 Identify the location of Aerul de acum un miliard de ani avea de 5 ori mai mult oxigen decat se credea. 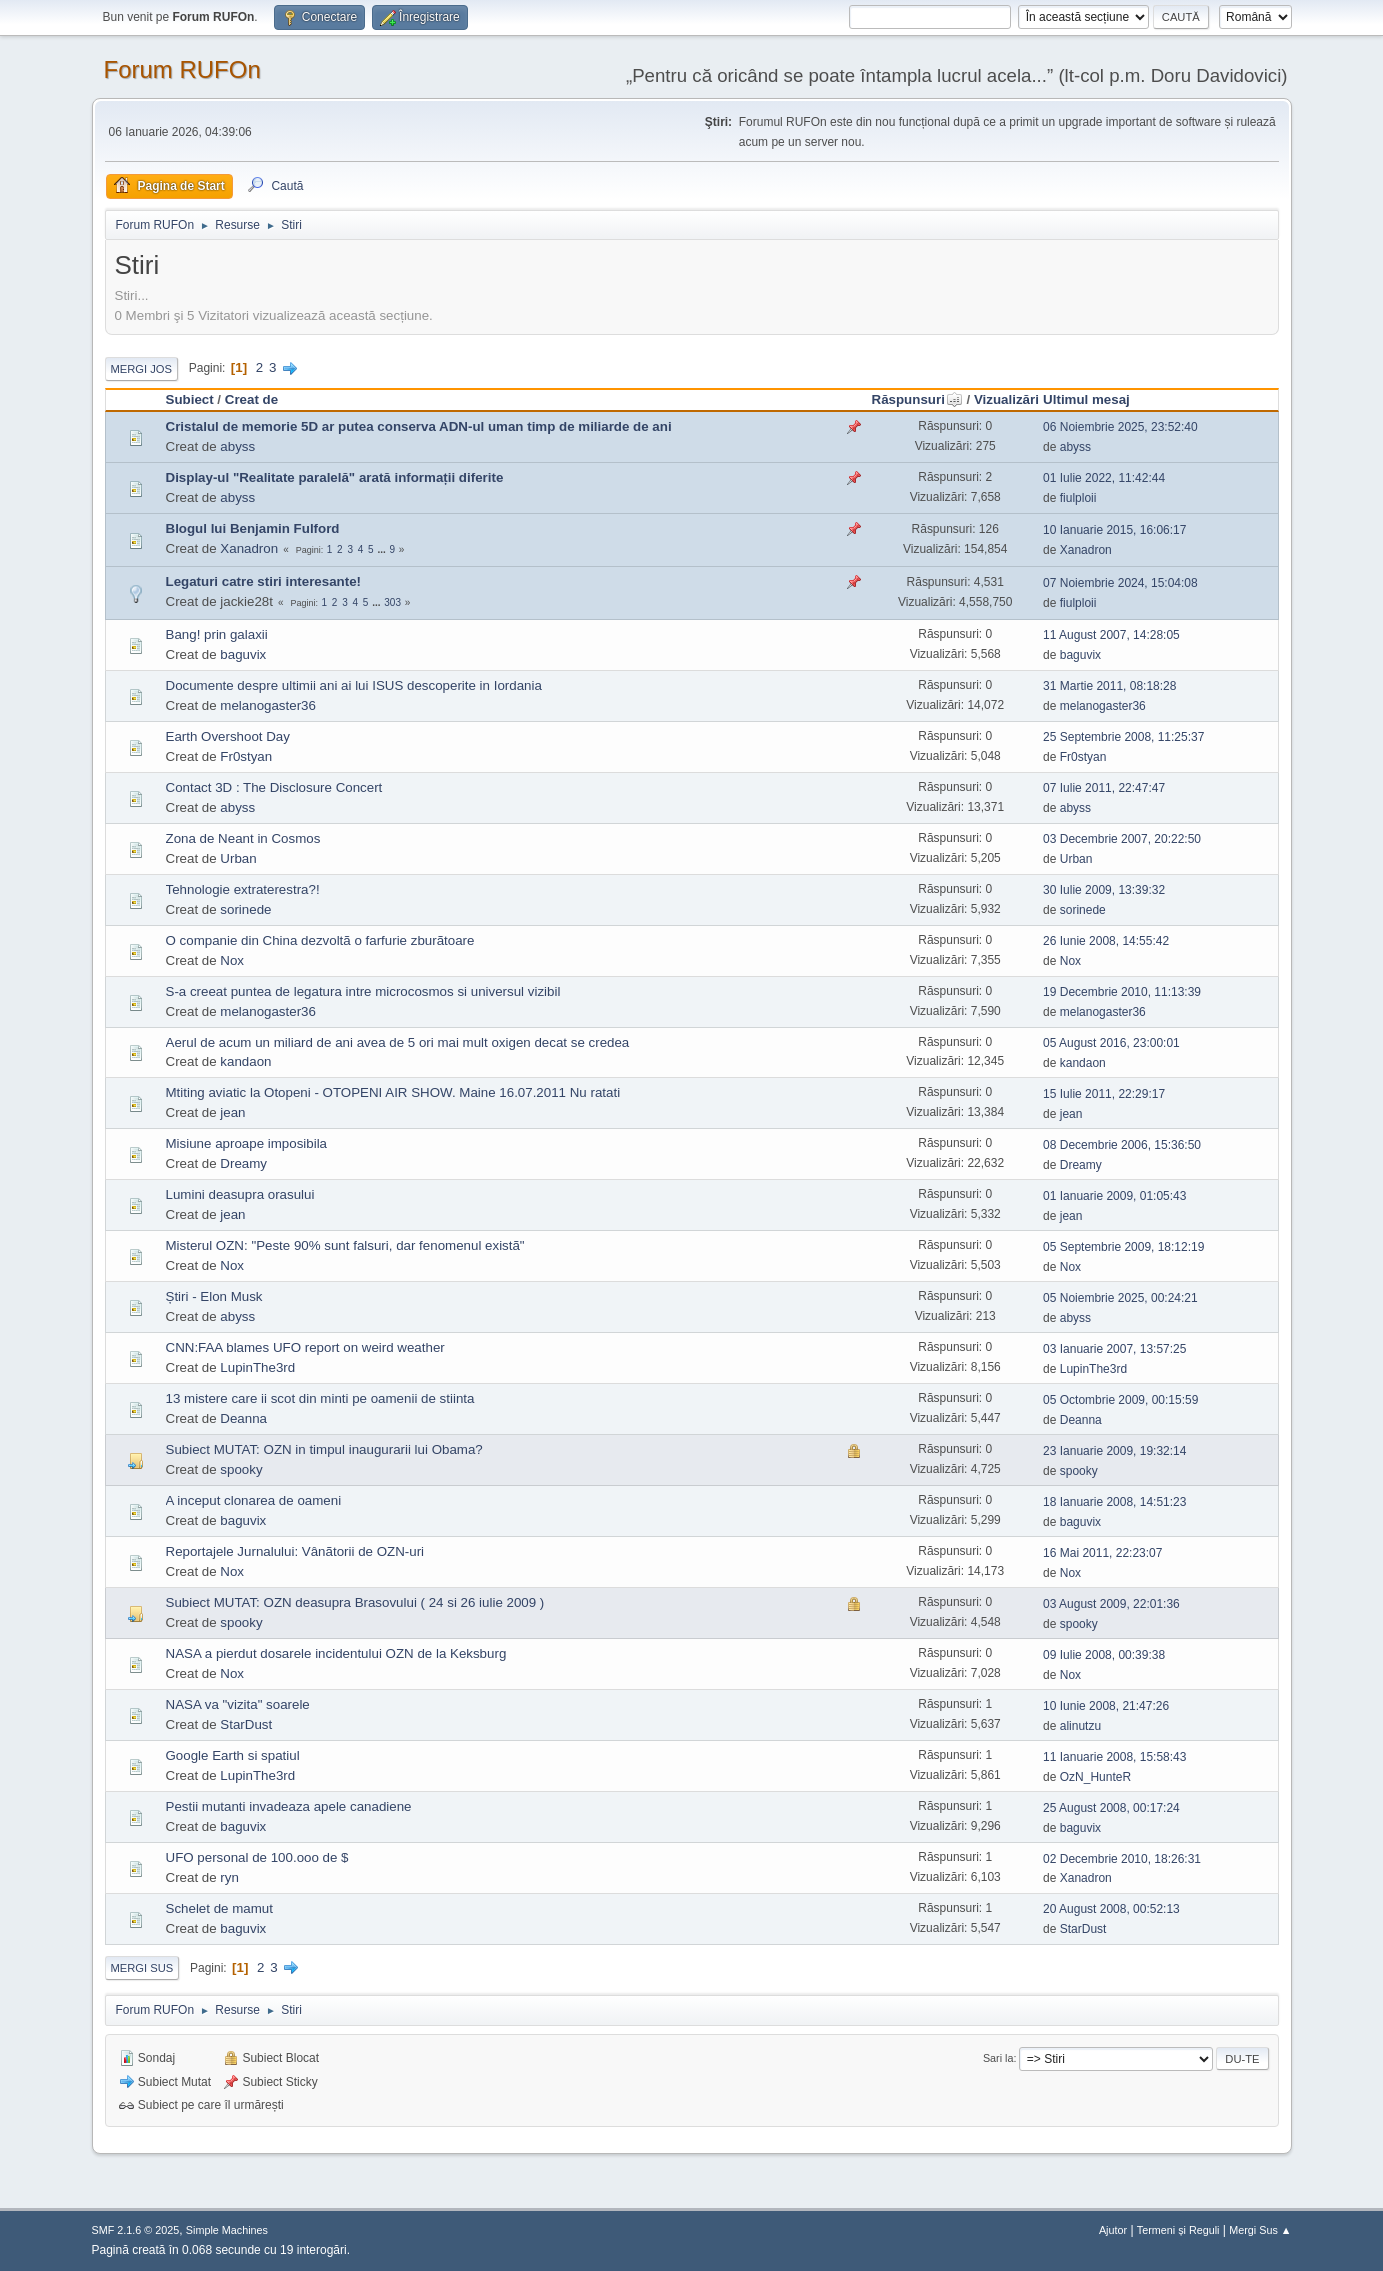
(398, 1042).